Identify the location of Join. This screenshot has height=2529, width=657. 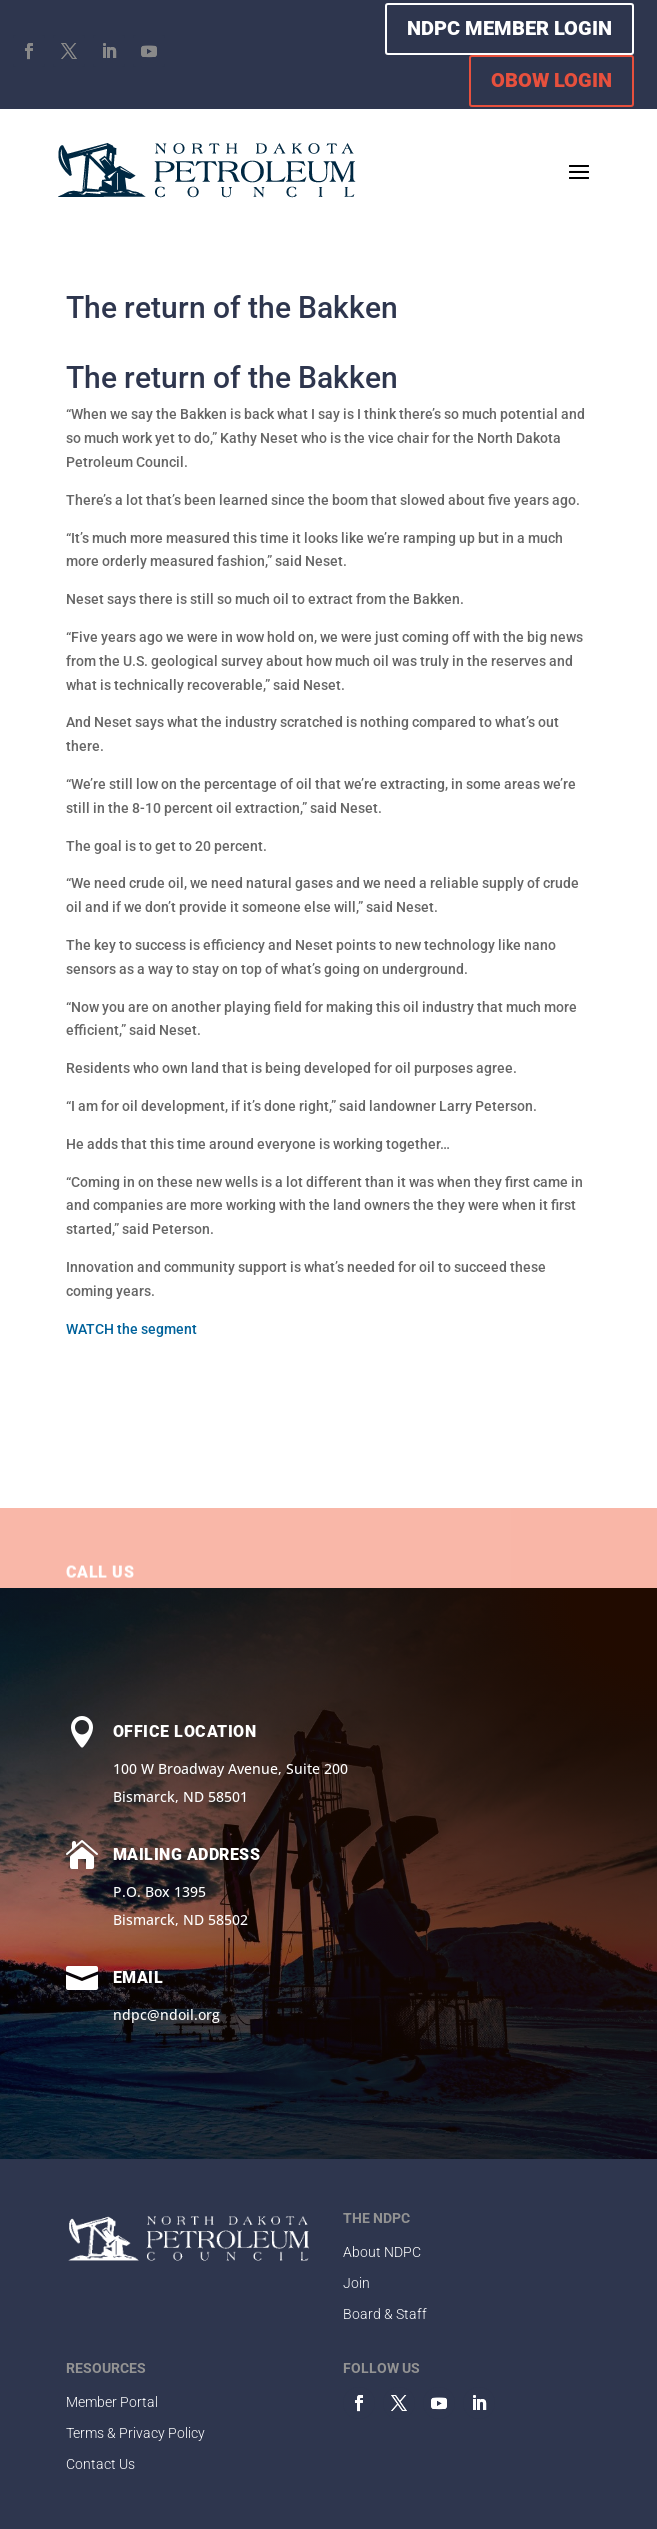
(356, 2283).